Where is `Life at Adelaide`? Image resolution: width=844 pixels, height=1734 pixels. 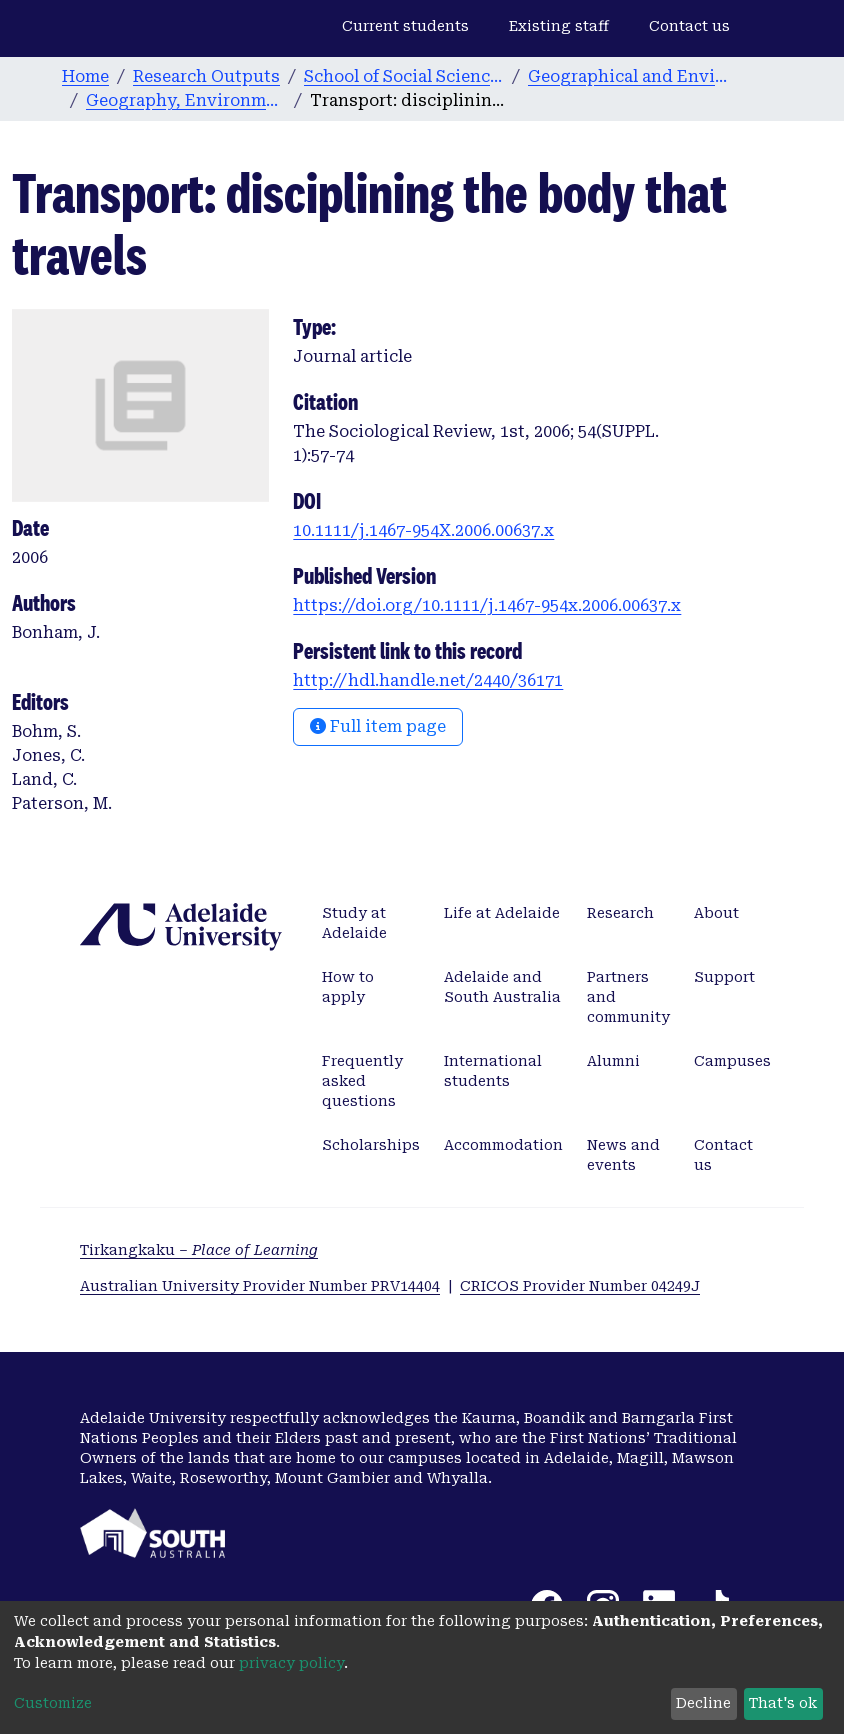 Life at Adelaide is located at coordinates (502, 913).